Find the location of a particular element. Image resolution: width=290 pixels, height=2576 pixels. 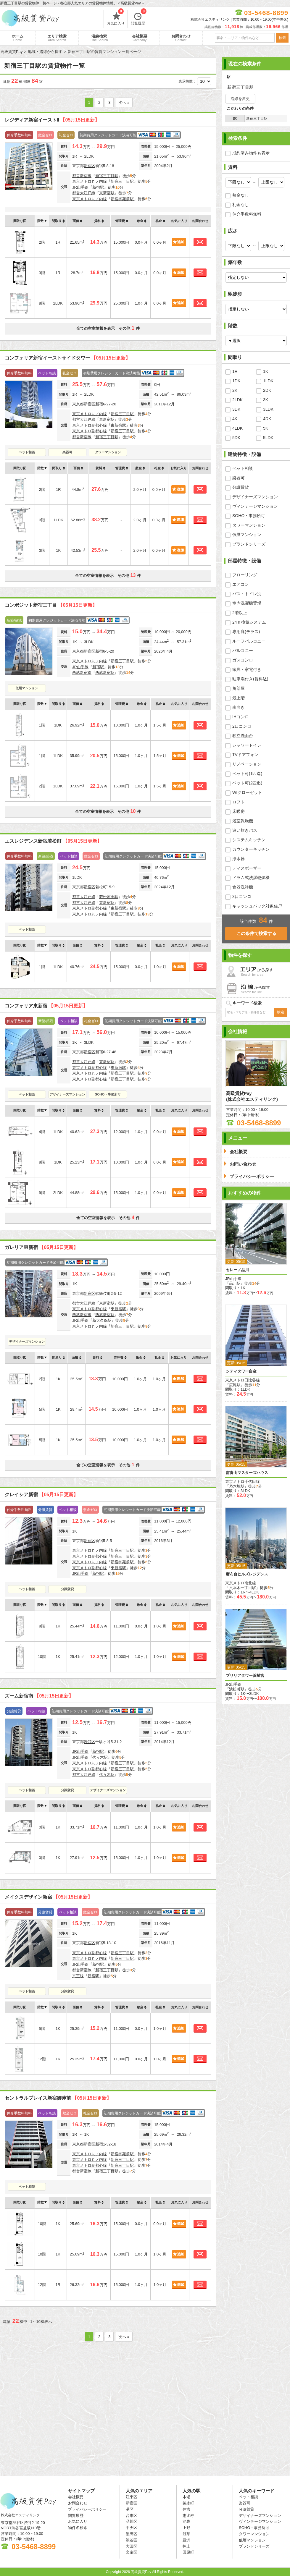

新大久保駅 is located at coordinates (102, 1320).